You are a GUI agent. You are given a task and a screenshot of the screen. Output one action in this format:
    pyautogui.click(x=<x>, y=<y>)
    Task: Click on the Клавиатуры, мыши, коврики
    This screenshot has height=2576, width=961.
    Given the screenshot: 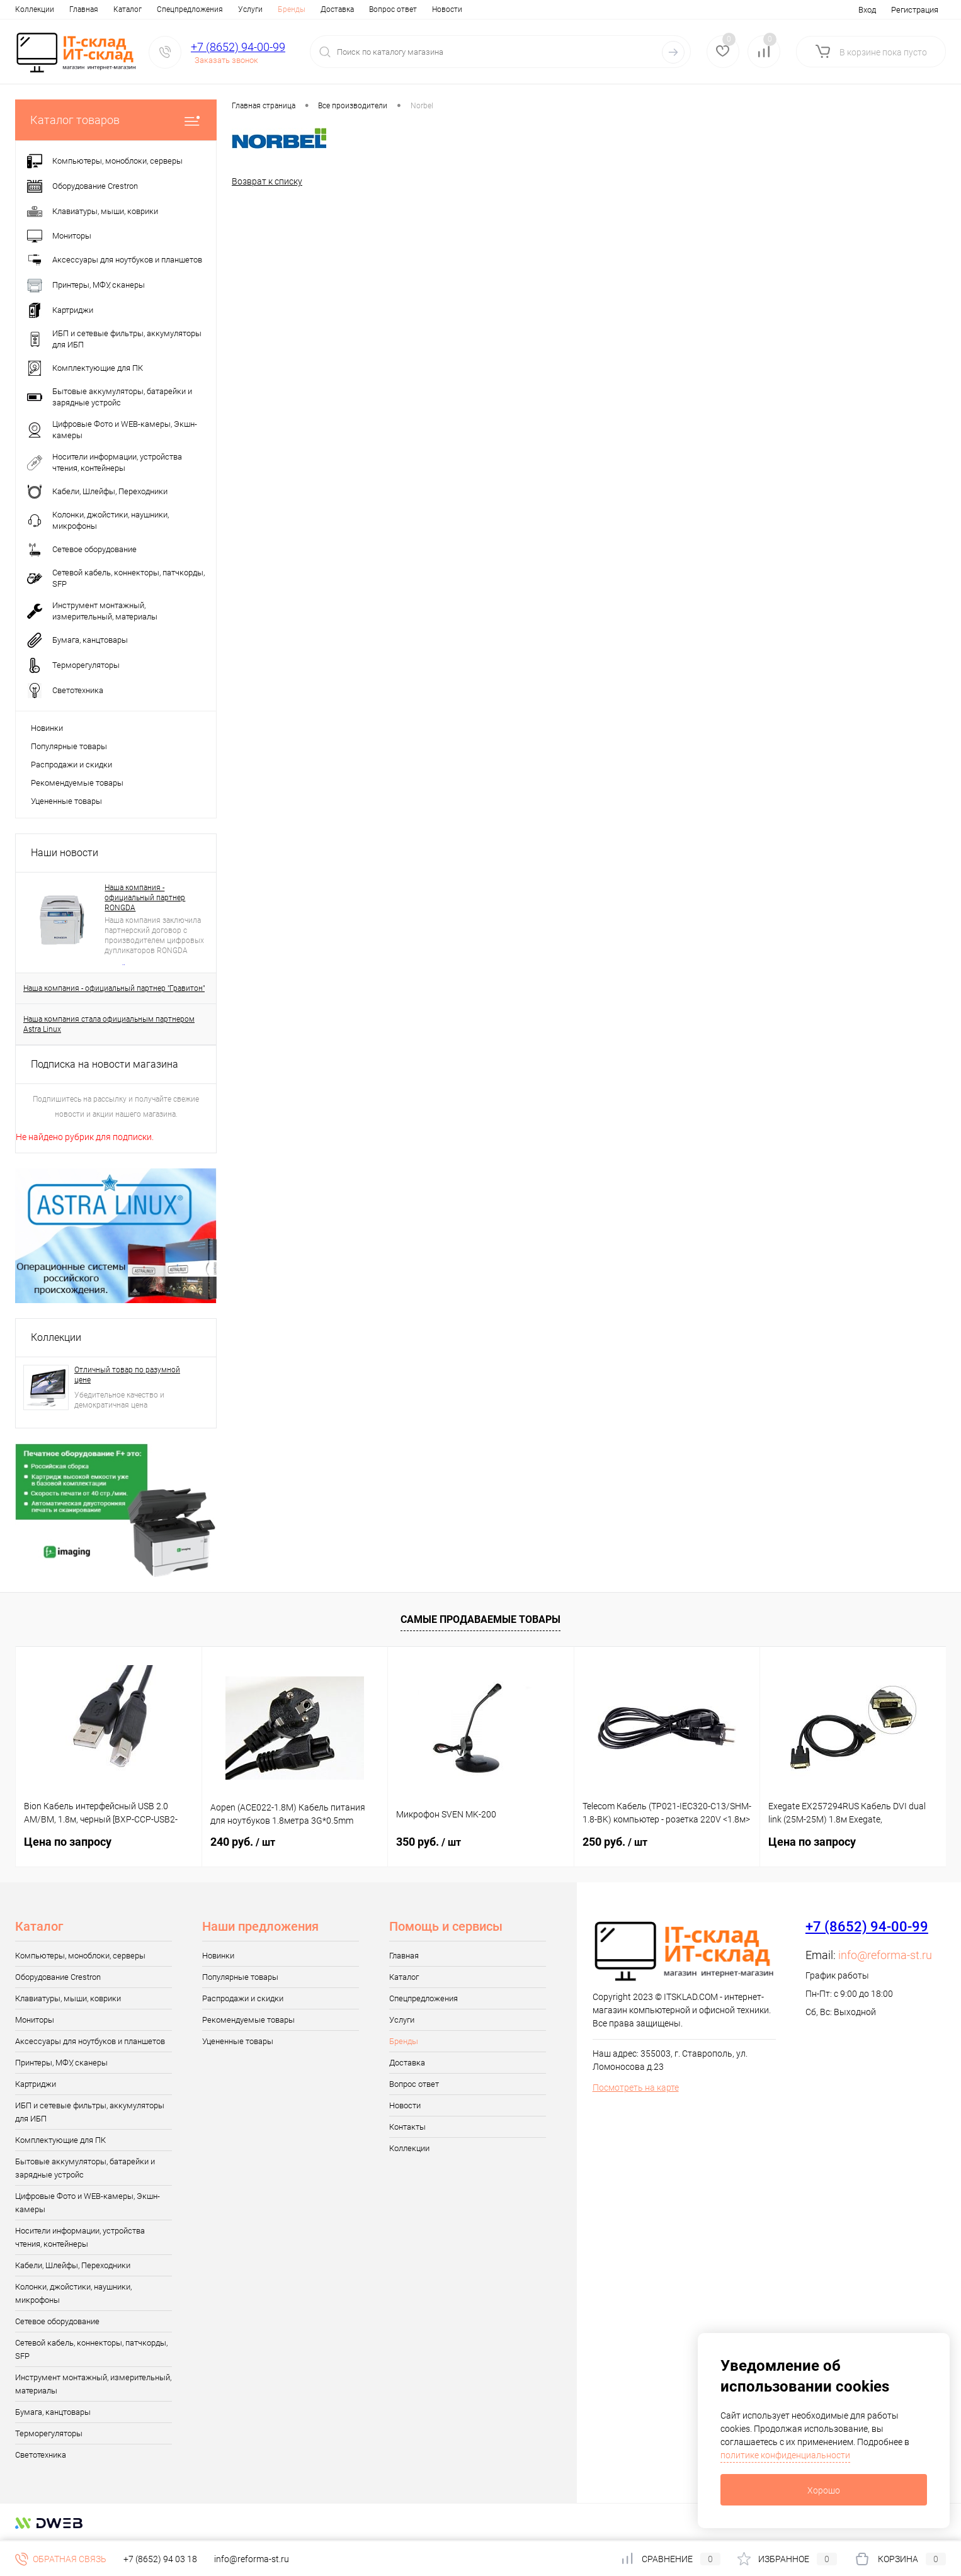 What is the action you would take?
    pyautogui.click(x=68, y=1998)
    